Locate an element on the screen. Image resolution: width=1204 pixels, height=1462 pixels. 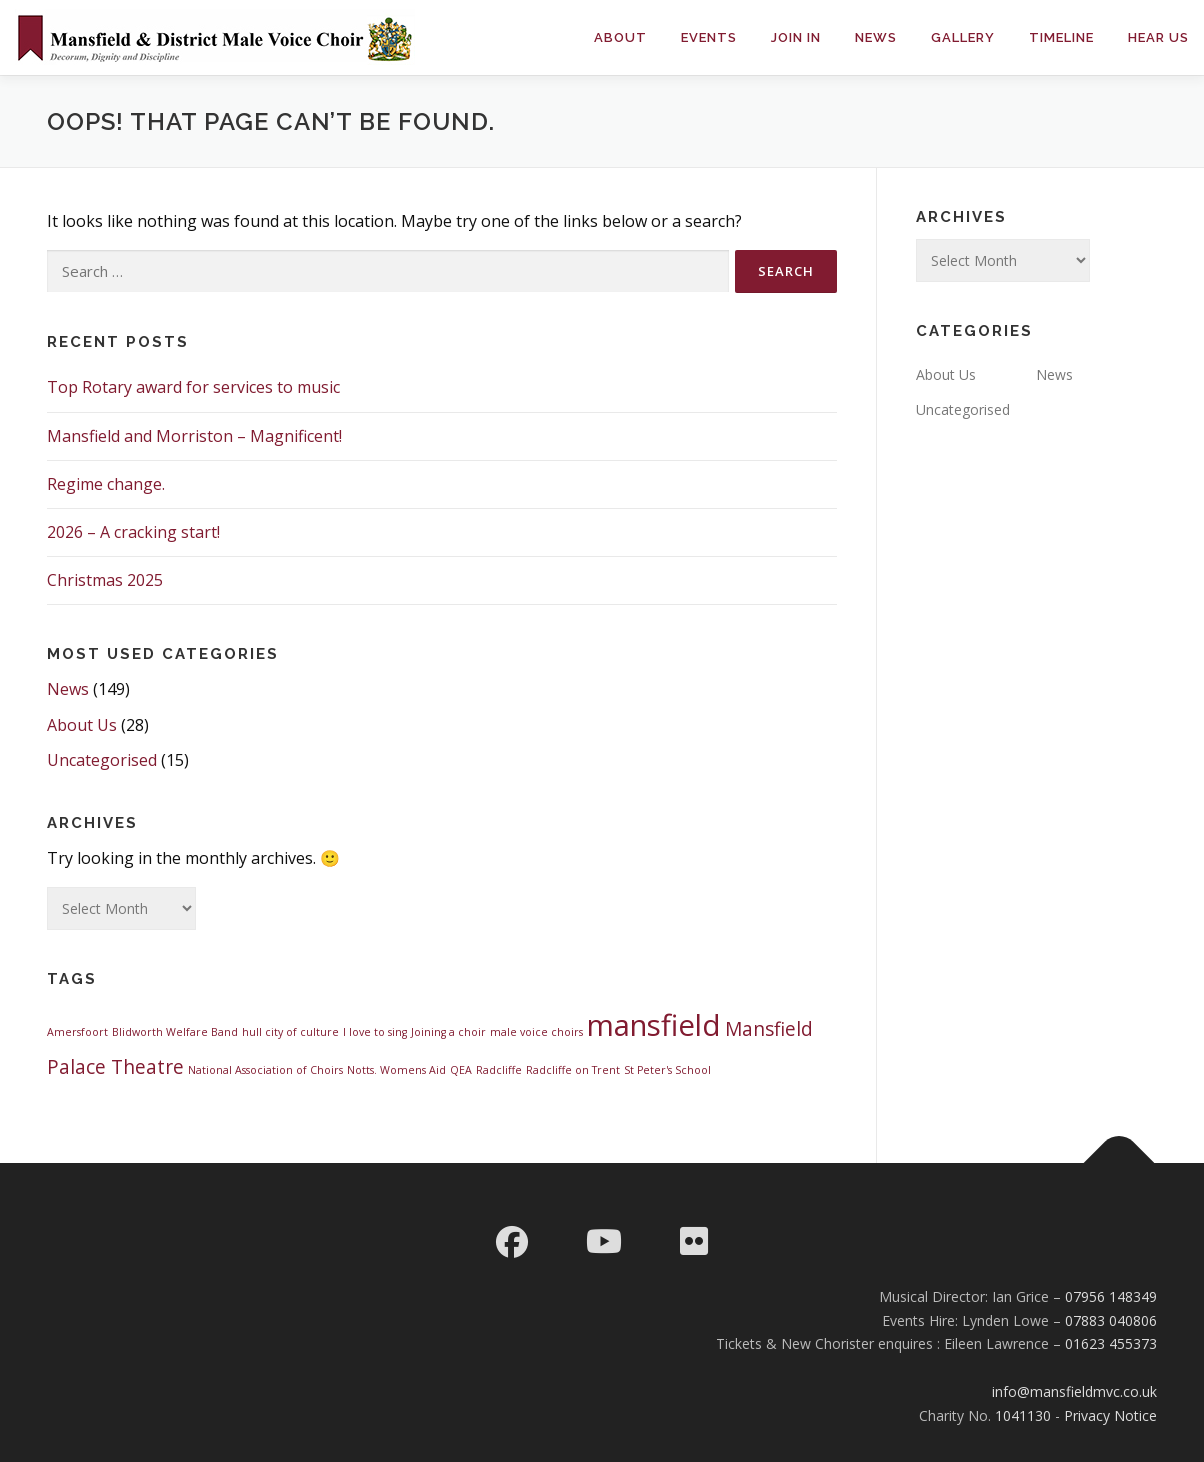
mansfield [mansfield (4 items)] is located at coordinates (654, 1025).